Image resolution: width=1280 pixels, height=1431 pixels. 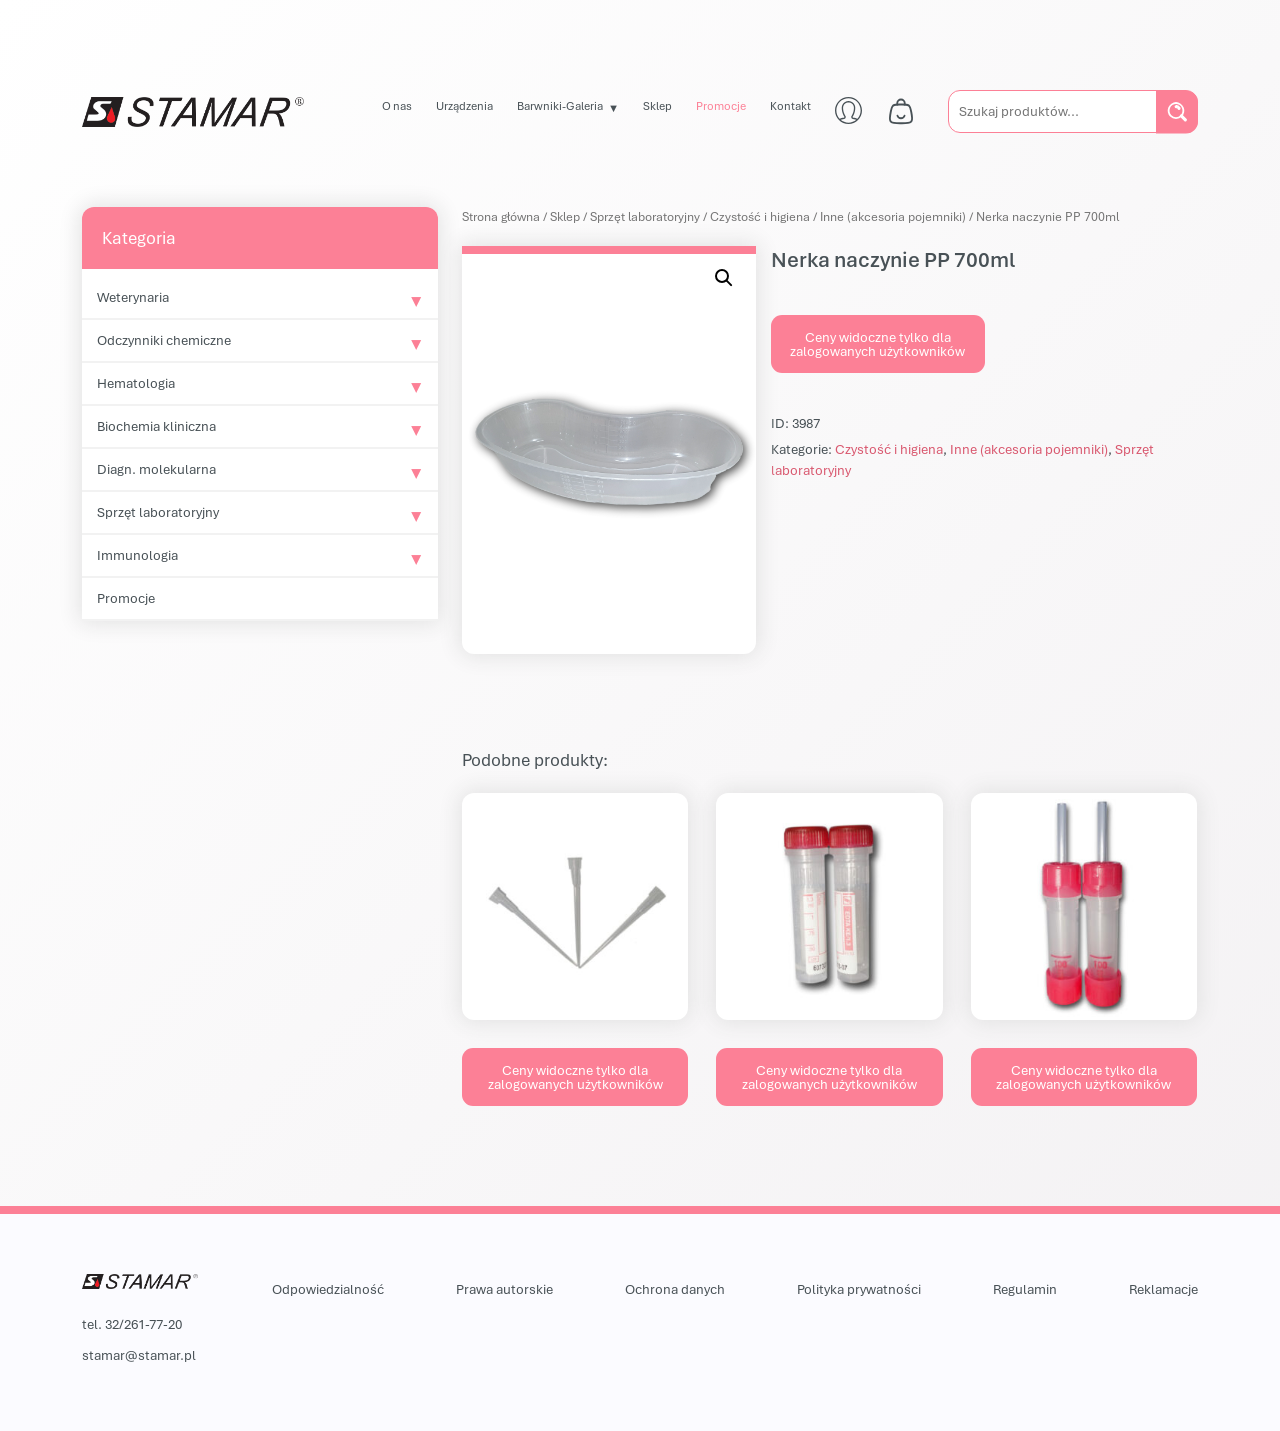 What do you see at coordinates (721, 105) in the screenshot?
I see `Promocje` at bounding box center [721, 105].